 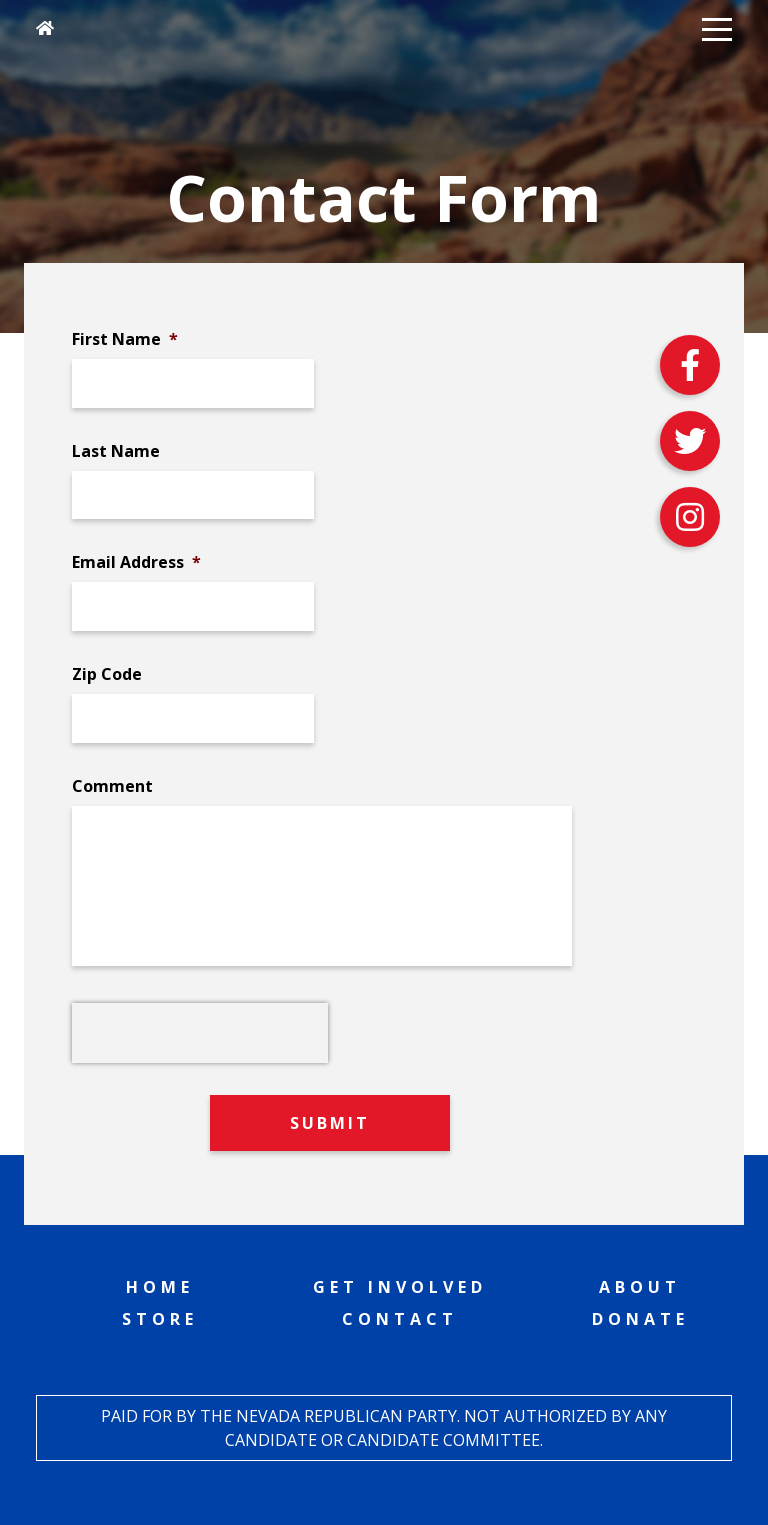 What do you see at coordinates (116, 451) in the screenshot?
I see `Last Name` at bounding box center [116, 451].